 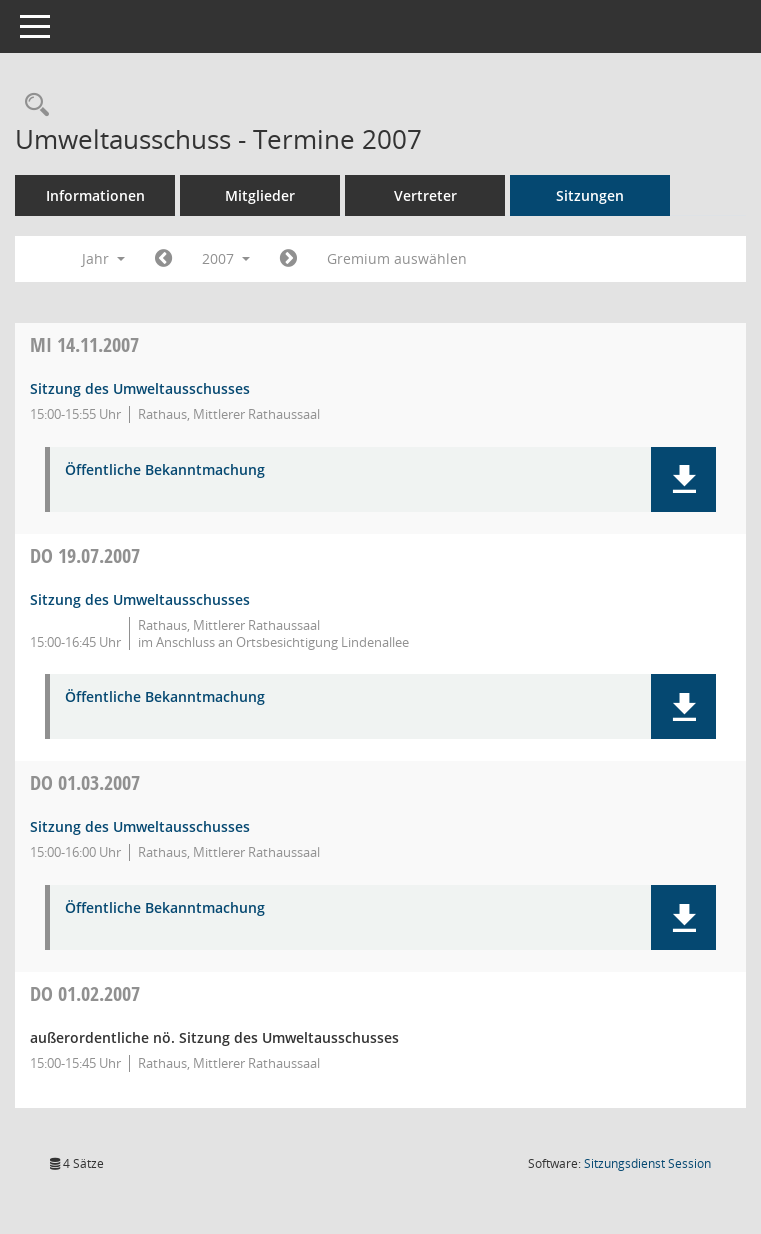 What do you see at coordinates (140, 599) in the screenshot?
I see `Sitzung des Umweltausschusses [Details anzeigen: Umweltausschuss 19.07.2007]` at bounding box center [140, 599].